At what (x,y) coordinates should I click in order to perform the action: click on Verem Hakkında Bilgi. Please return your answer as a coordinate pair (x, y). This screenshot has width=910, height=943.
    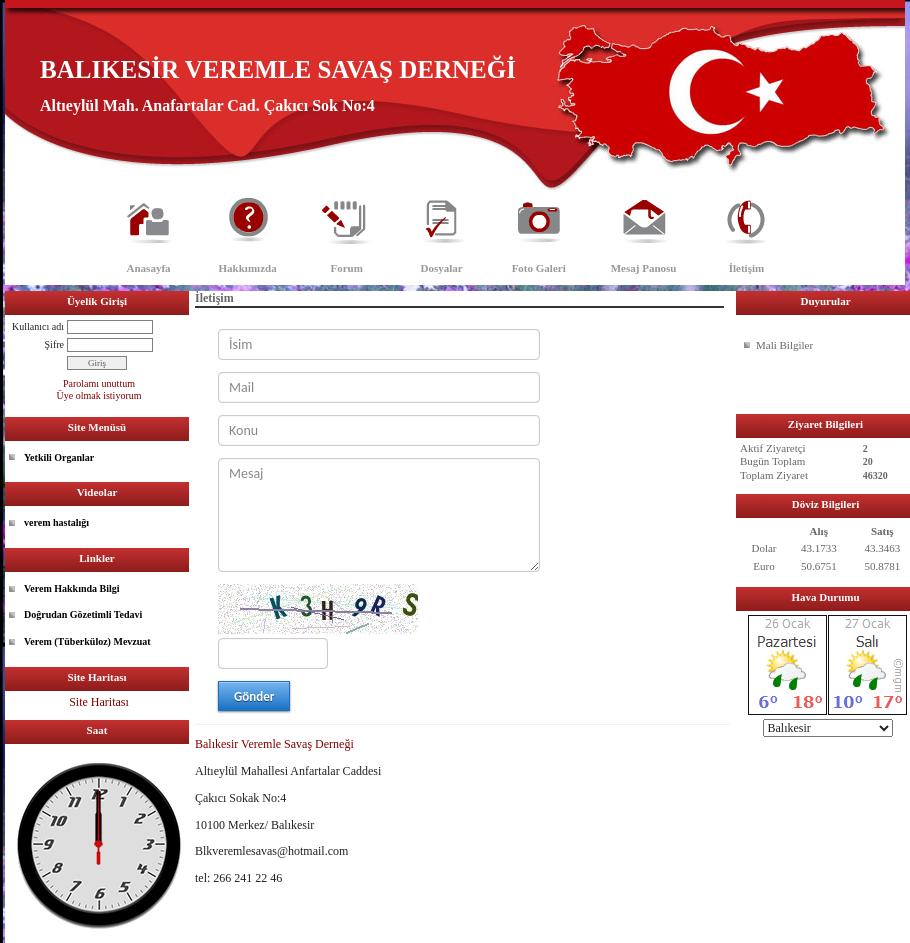
    Looking at the image, I should click on (72, 588).